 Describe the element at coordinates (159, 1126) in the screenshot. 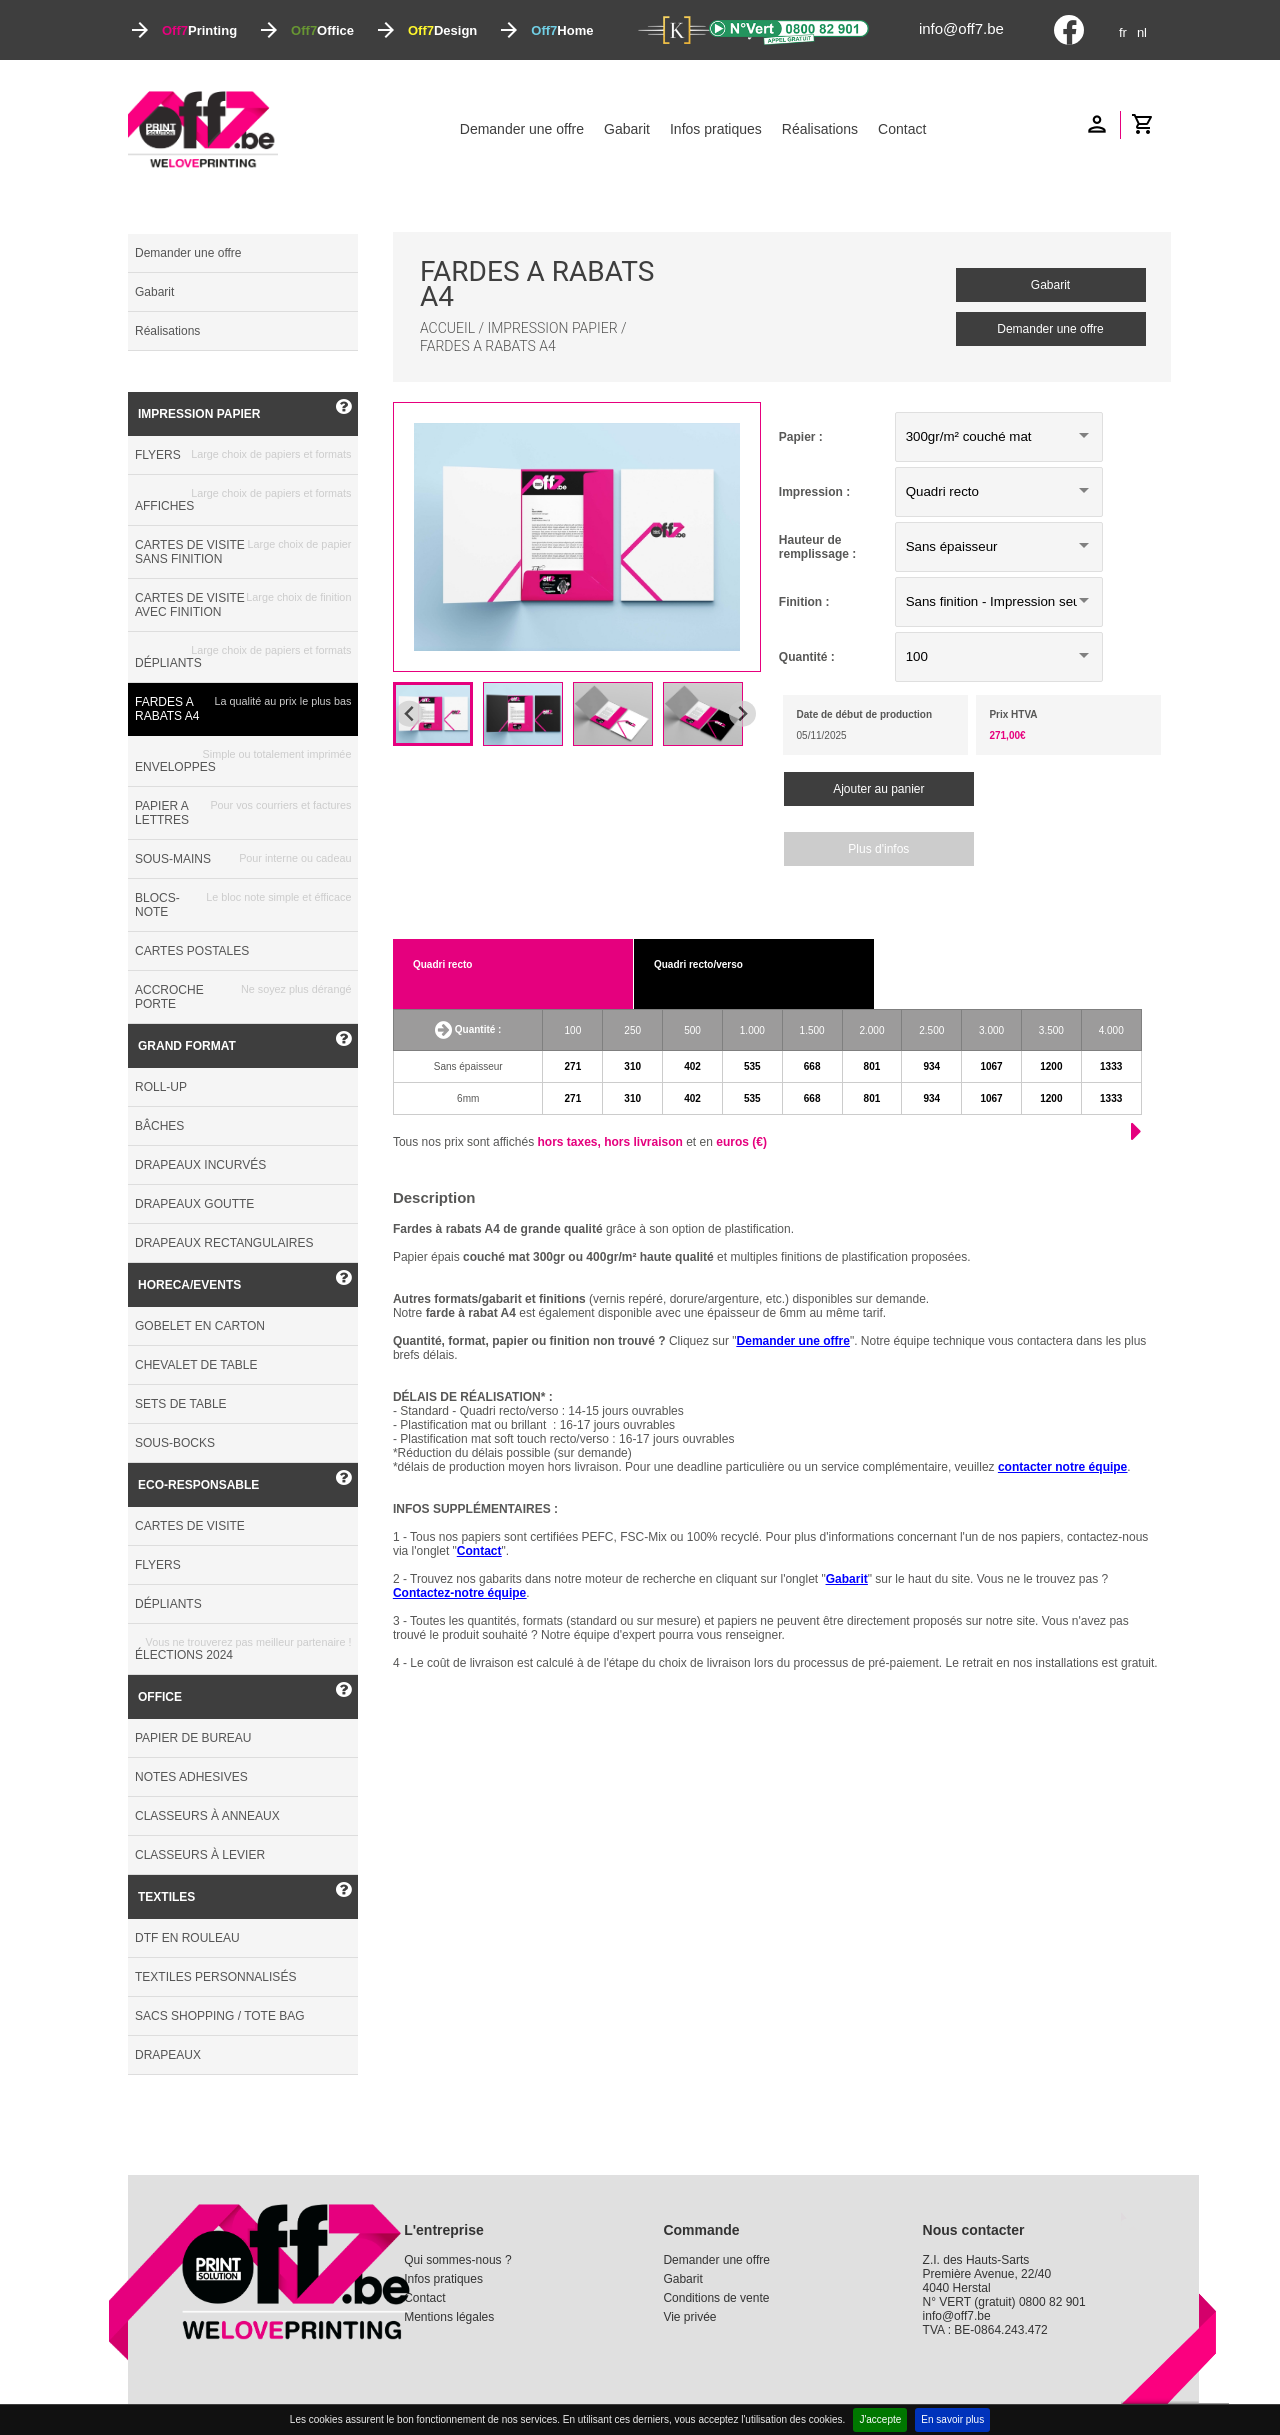

I see `BÂCHES` at that location.